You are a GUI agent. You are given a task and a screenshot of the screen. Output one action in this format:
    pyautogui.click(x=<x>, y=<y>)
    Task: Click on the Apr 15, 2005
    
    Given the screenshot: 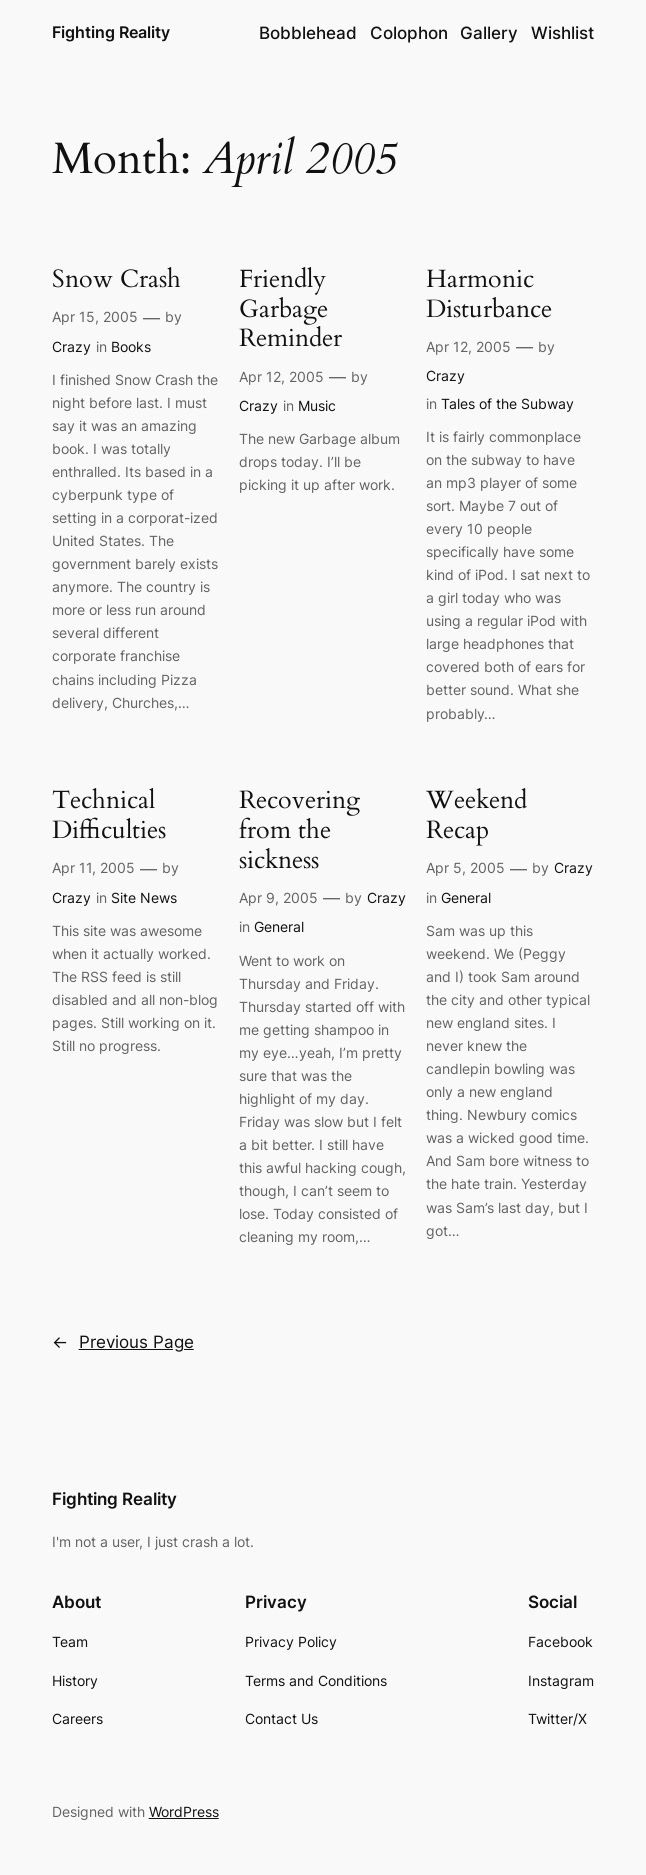 What is the action you would take?
    pyautogui.click(x=95, y=316)
    